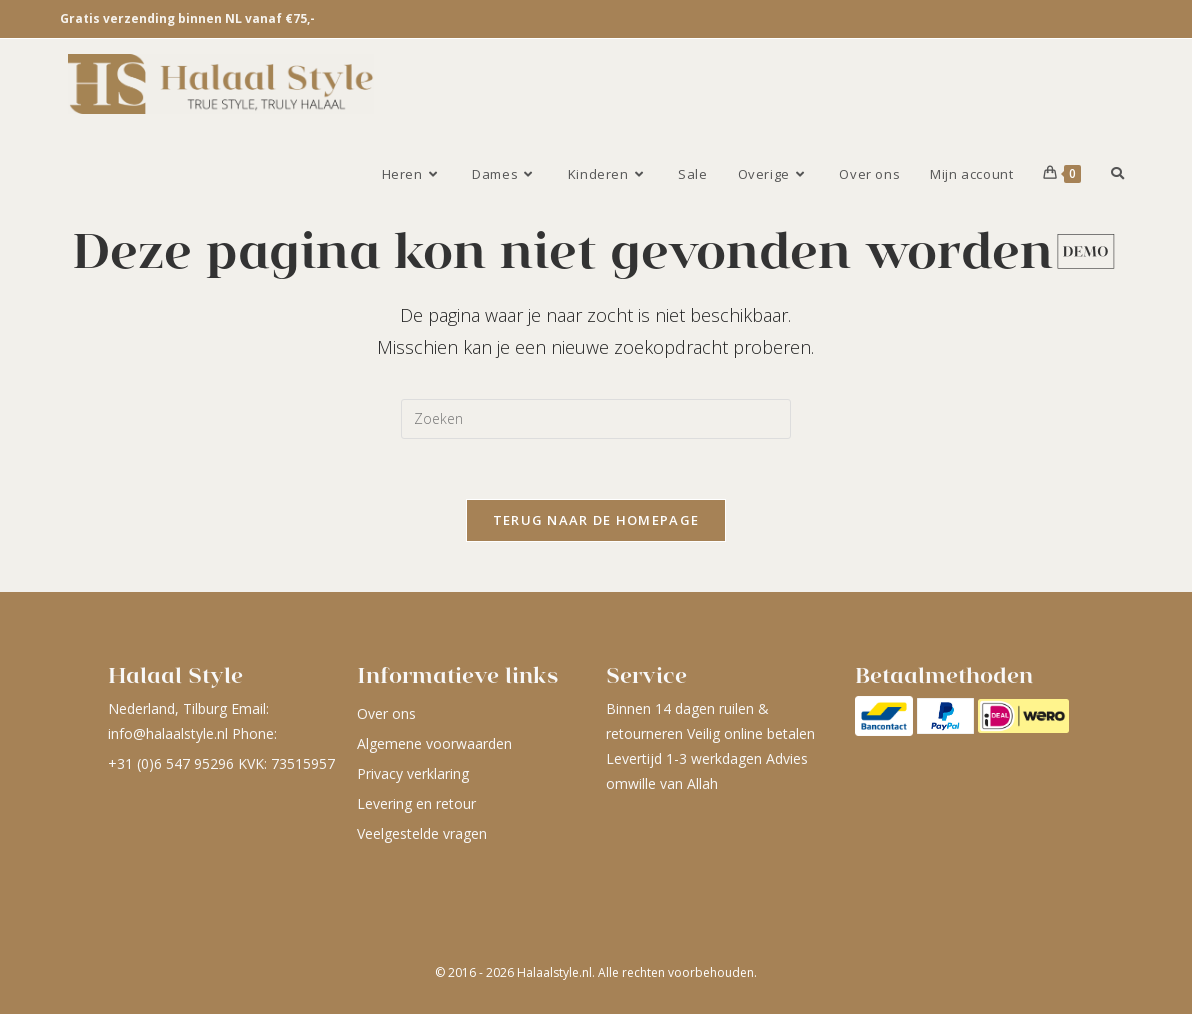  What do you see at coordinates (171, 763) in the screenshot?
I see `+31 (0)6 547 95296` at bounding box center [171, 763].